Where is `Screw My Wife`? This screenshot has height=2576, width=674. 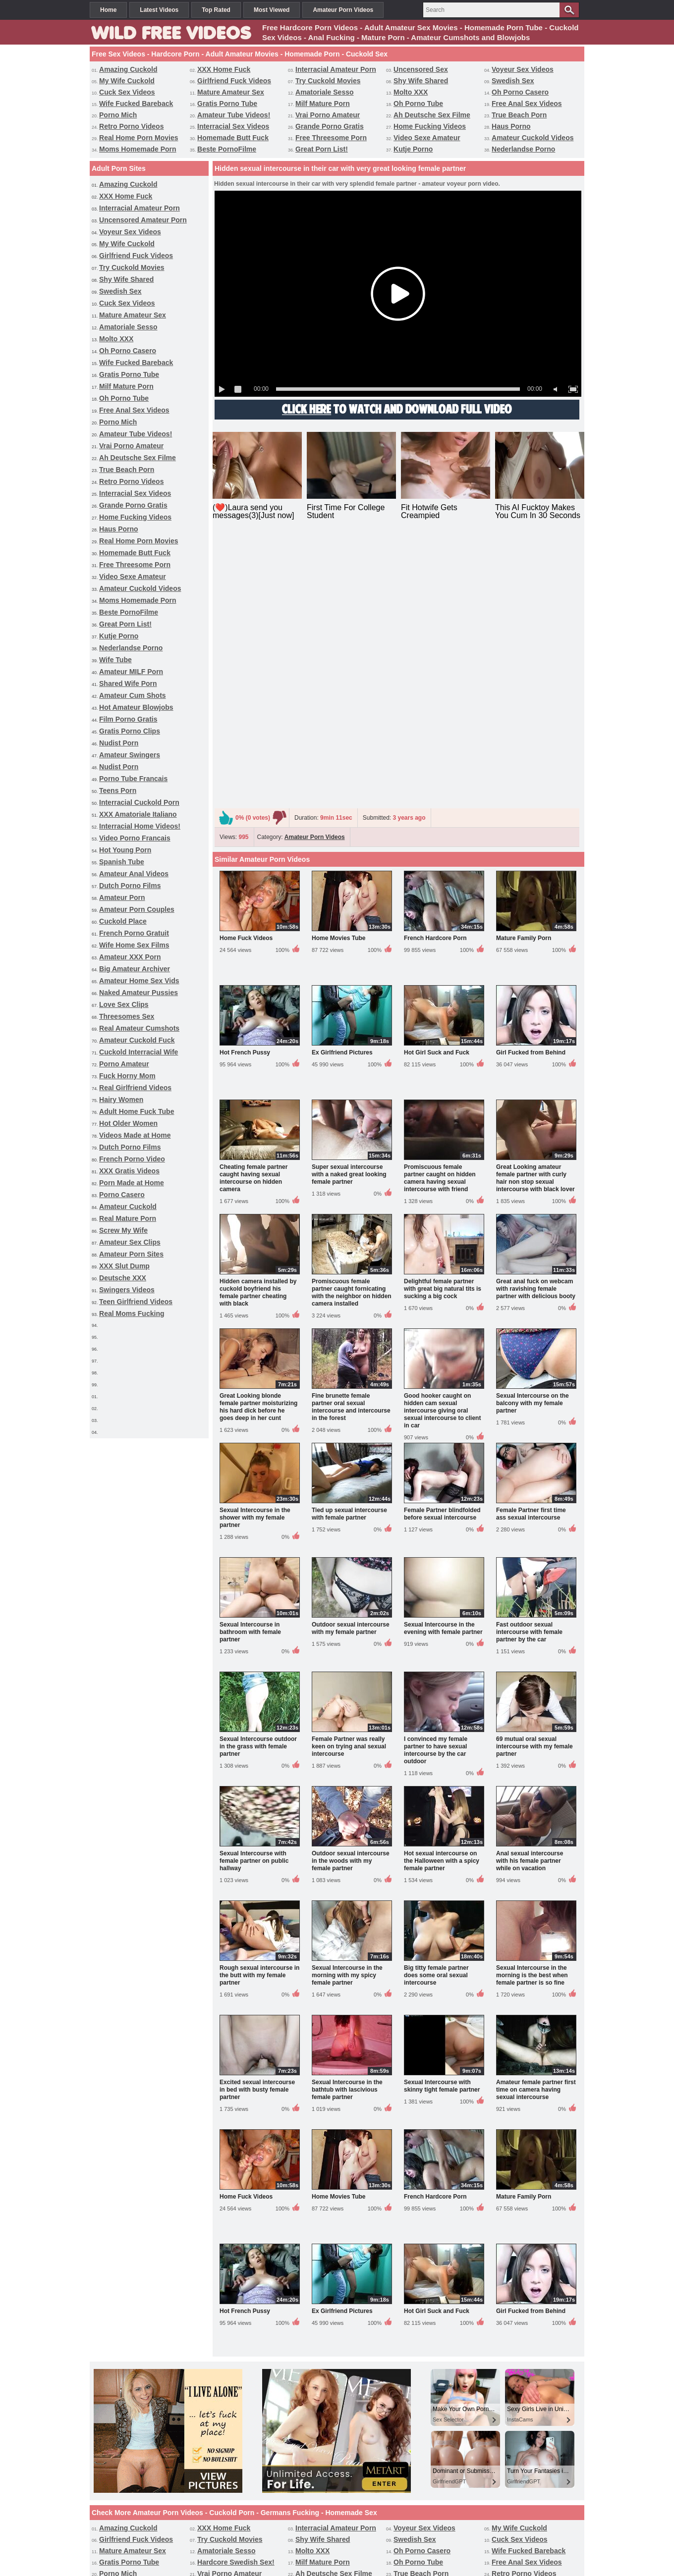 Screw My Wife is located at coordinates (123, 1230).